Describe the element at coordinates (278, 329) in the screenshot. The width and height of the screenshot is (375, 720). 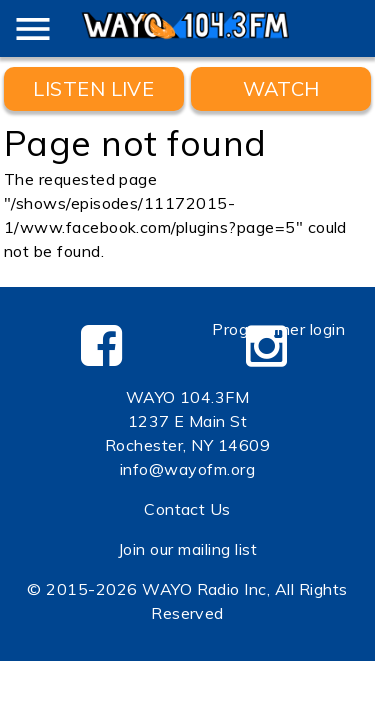
I see `Programmer login` at that location.